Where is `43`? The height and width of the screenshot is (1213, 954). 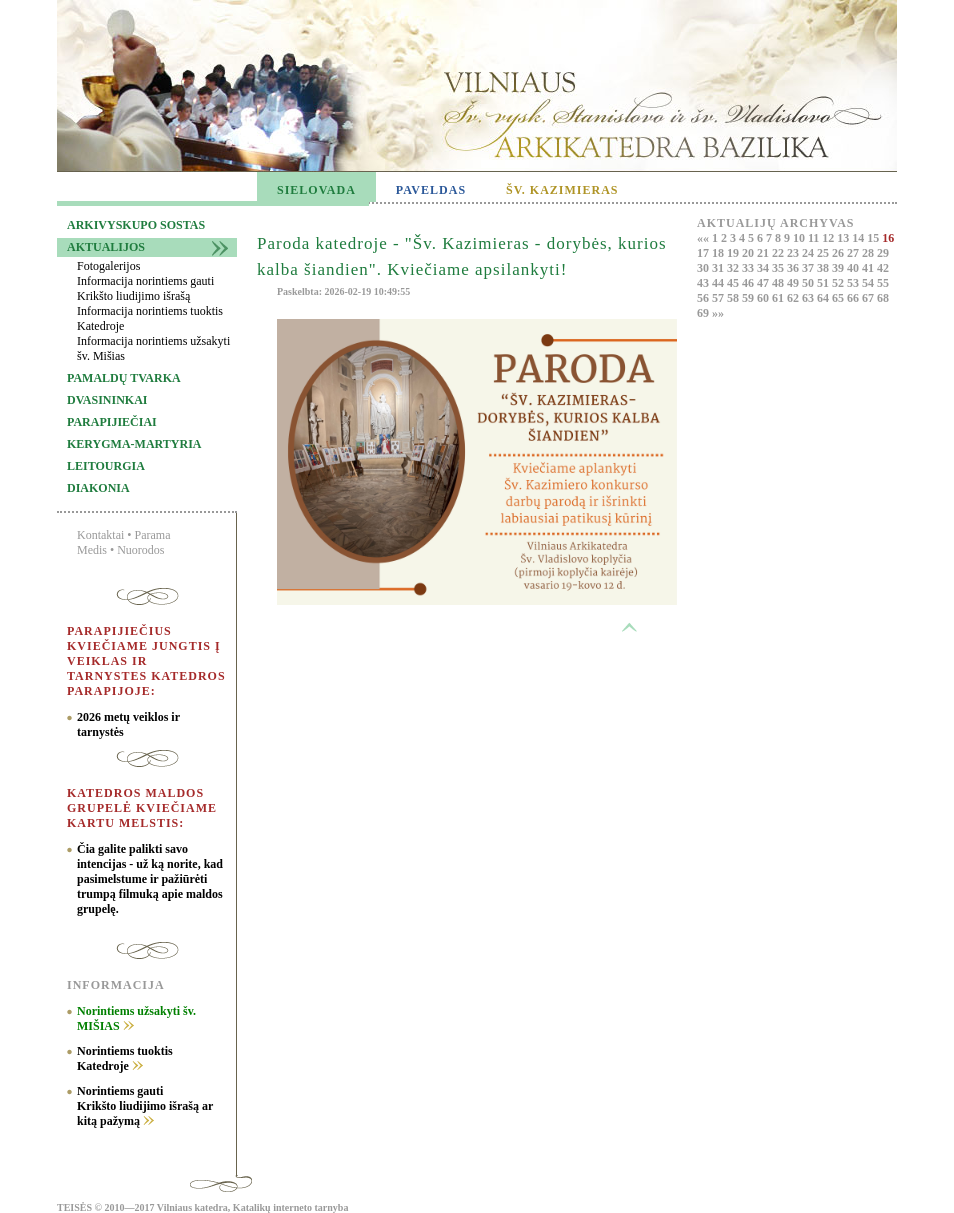
43 is located at coordinates (704, 283).